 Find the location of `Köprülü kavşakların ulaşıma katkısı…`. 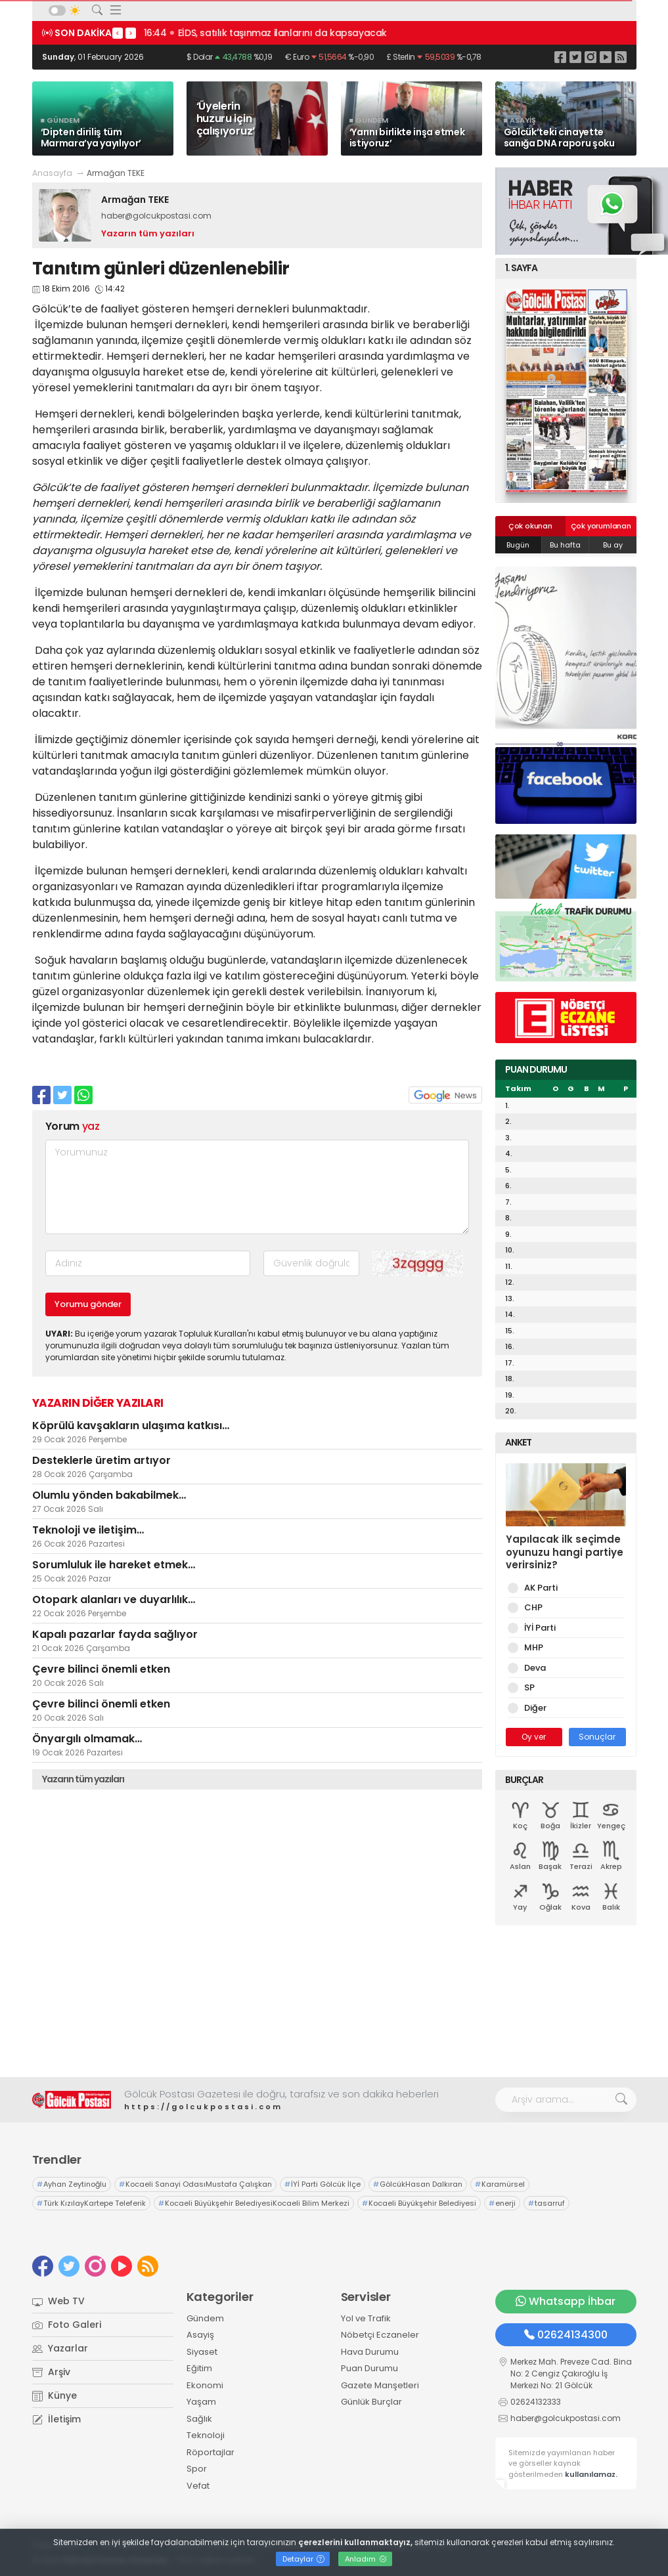

Köprülü kavşakların ulaşıma katkısı… is located at coordinates (130, 1425).